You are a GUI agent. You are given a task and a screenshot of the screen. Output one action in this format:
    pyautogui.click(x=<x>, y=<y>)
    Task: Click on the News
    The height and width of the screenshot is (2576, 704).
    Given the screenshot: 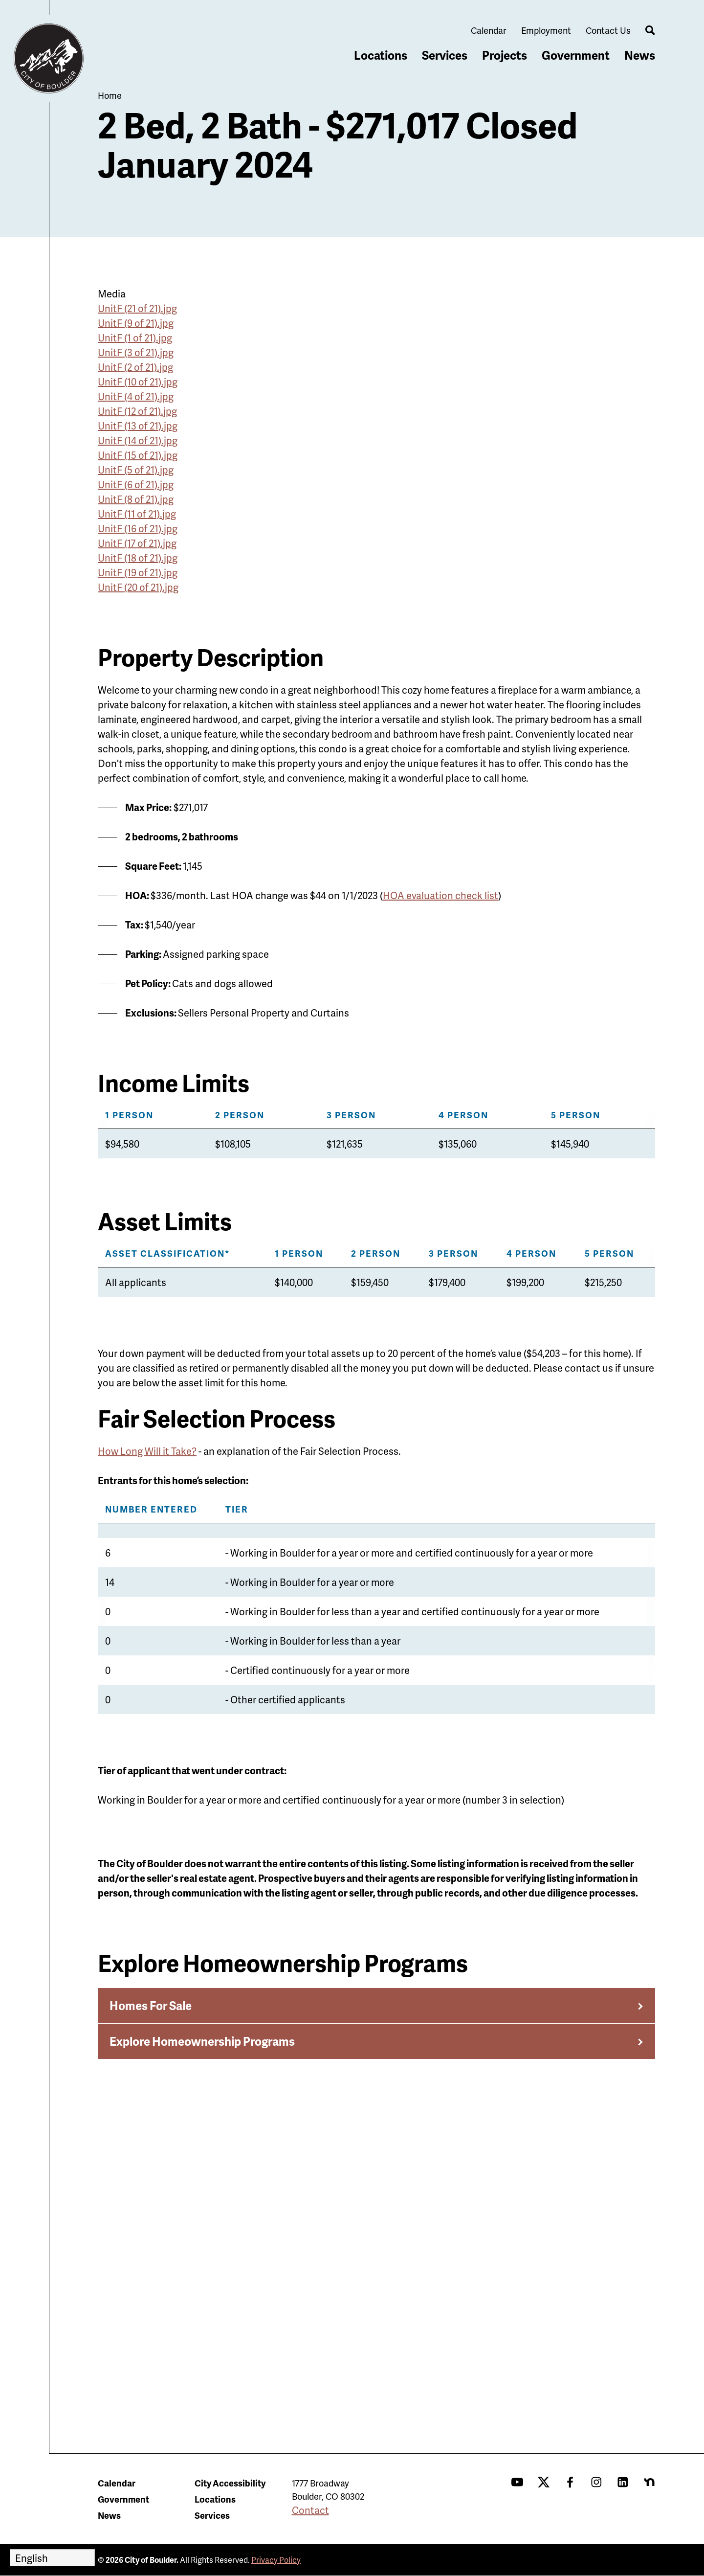 What is the action you would take?
    pyautogui.click(x=639, y=55)
    